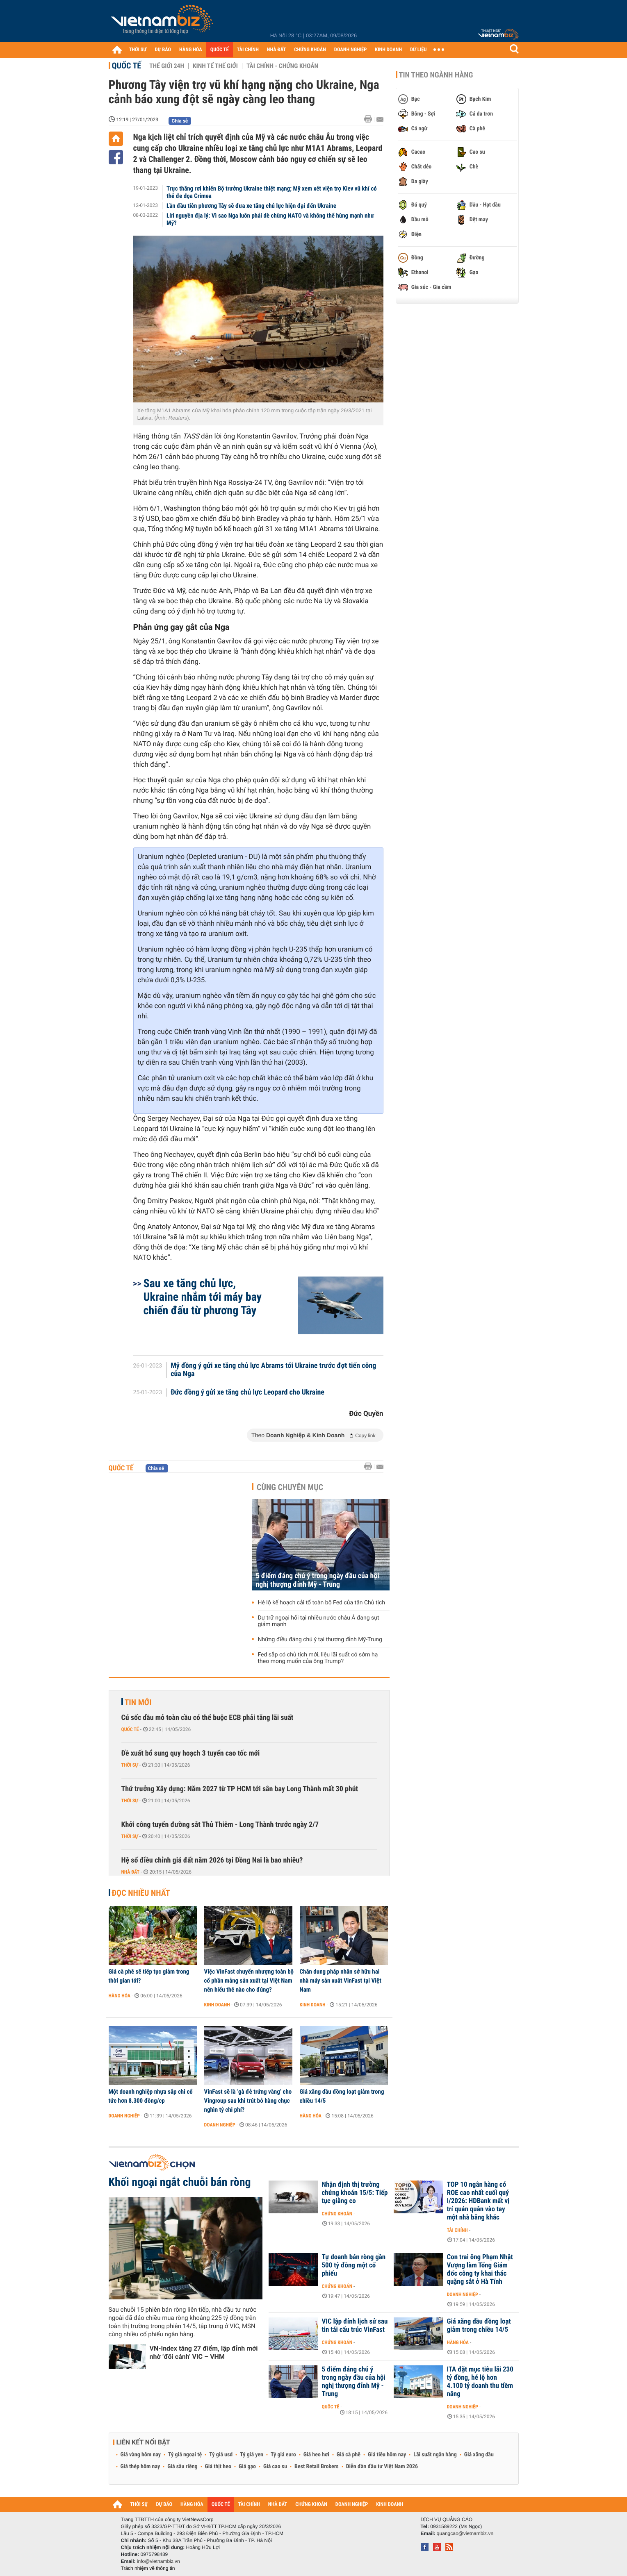 Image resolution: width=627 pixels, height=2576 pixels. Describe the element at coordinates (275, 2466) in the screenshot. I see `Giá cao su` at that location.